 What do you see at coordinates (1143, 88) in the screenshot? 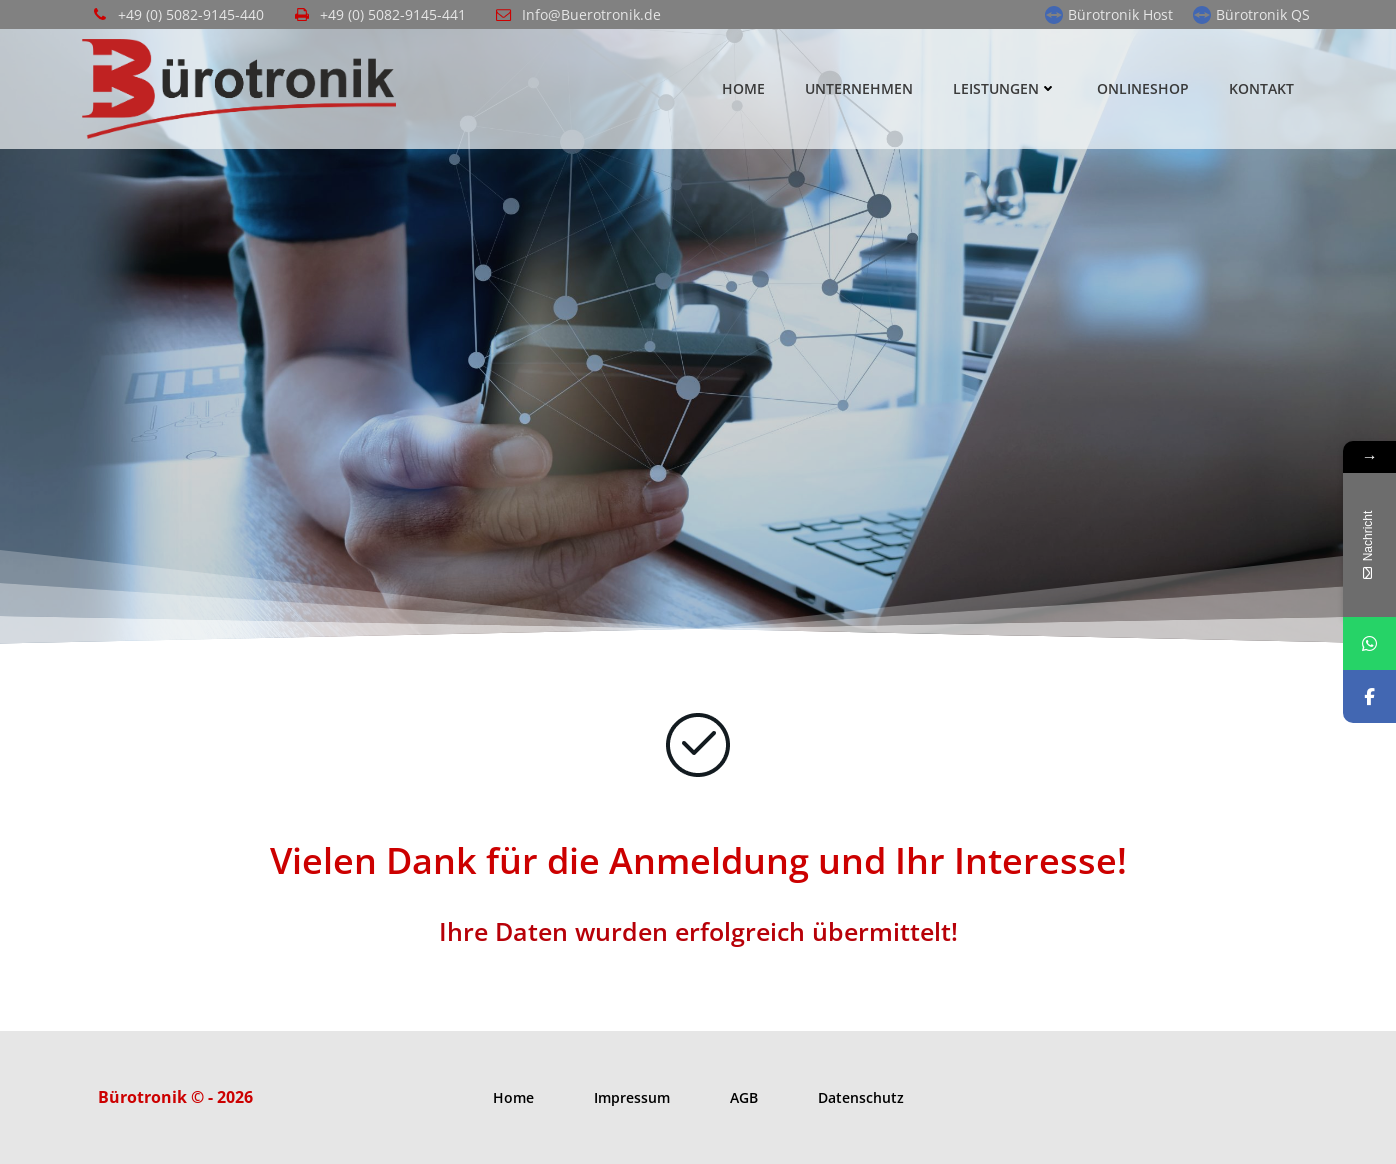
I see `Onlineshop` at bounding box center [1143, 88].